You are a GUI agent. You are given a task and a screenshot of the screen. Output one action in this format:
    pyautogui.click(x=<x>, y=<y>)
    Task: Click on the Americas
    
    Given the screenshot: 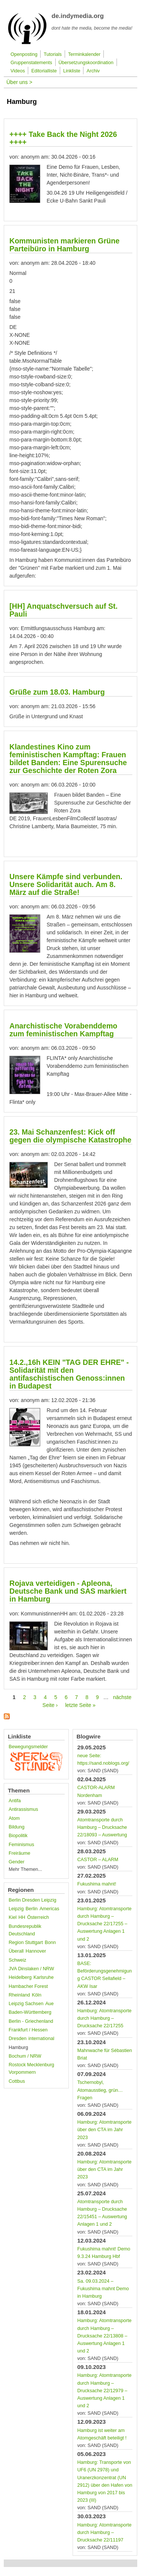 What is the action you would take?
    pyautogui.click(x=49, y=1908)
    